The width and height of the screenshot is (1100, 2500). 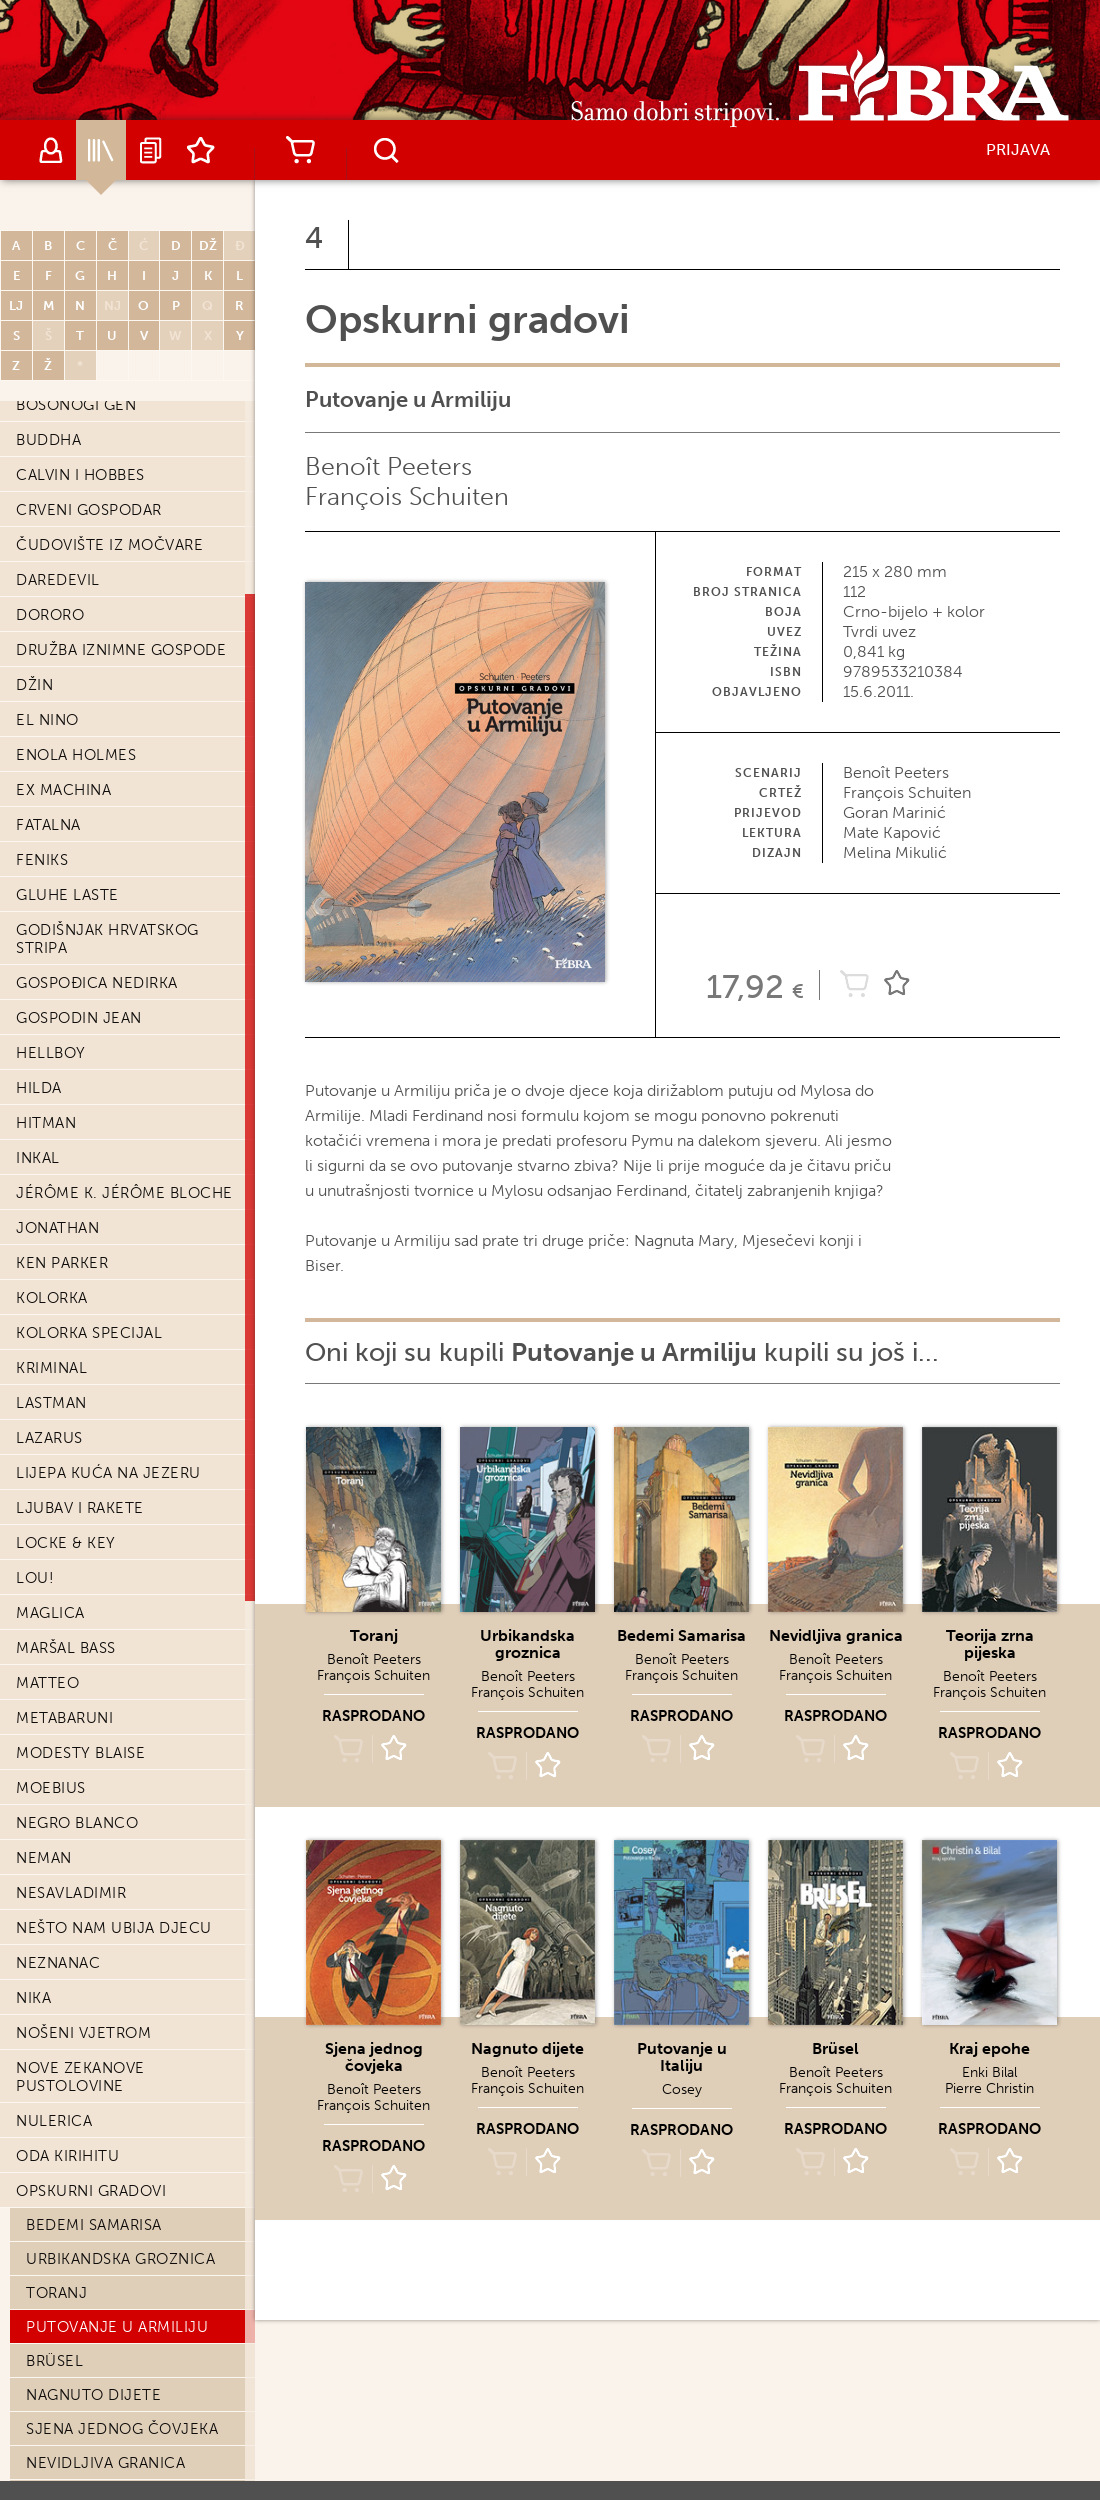 I want to click on Locke & Key, so click(x=66, y=1543).